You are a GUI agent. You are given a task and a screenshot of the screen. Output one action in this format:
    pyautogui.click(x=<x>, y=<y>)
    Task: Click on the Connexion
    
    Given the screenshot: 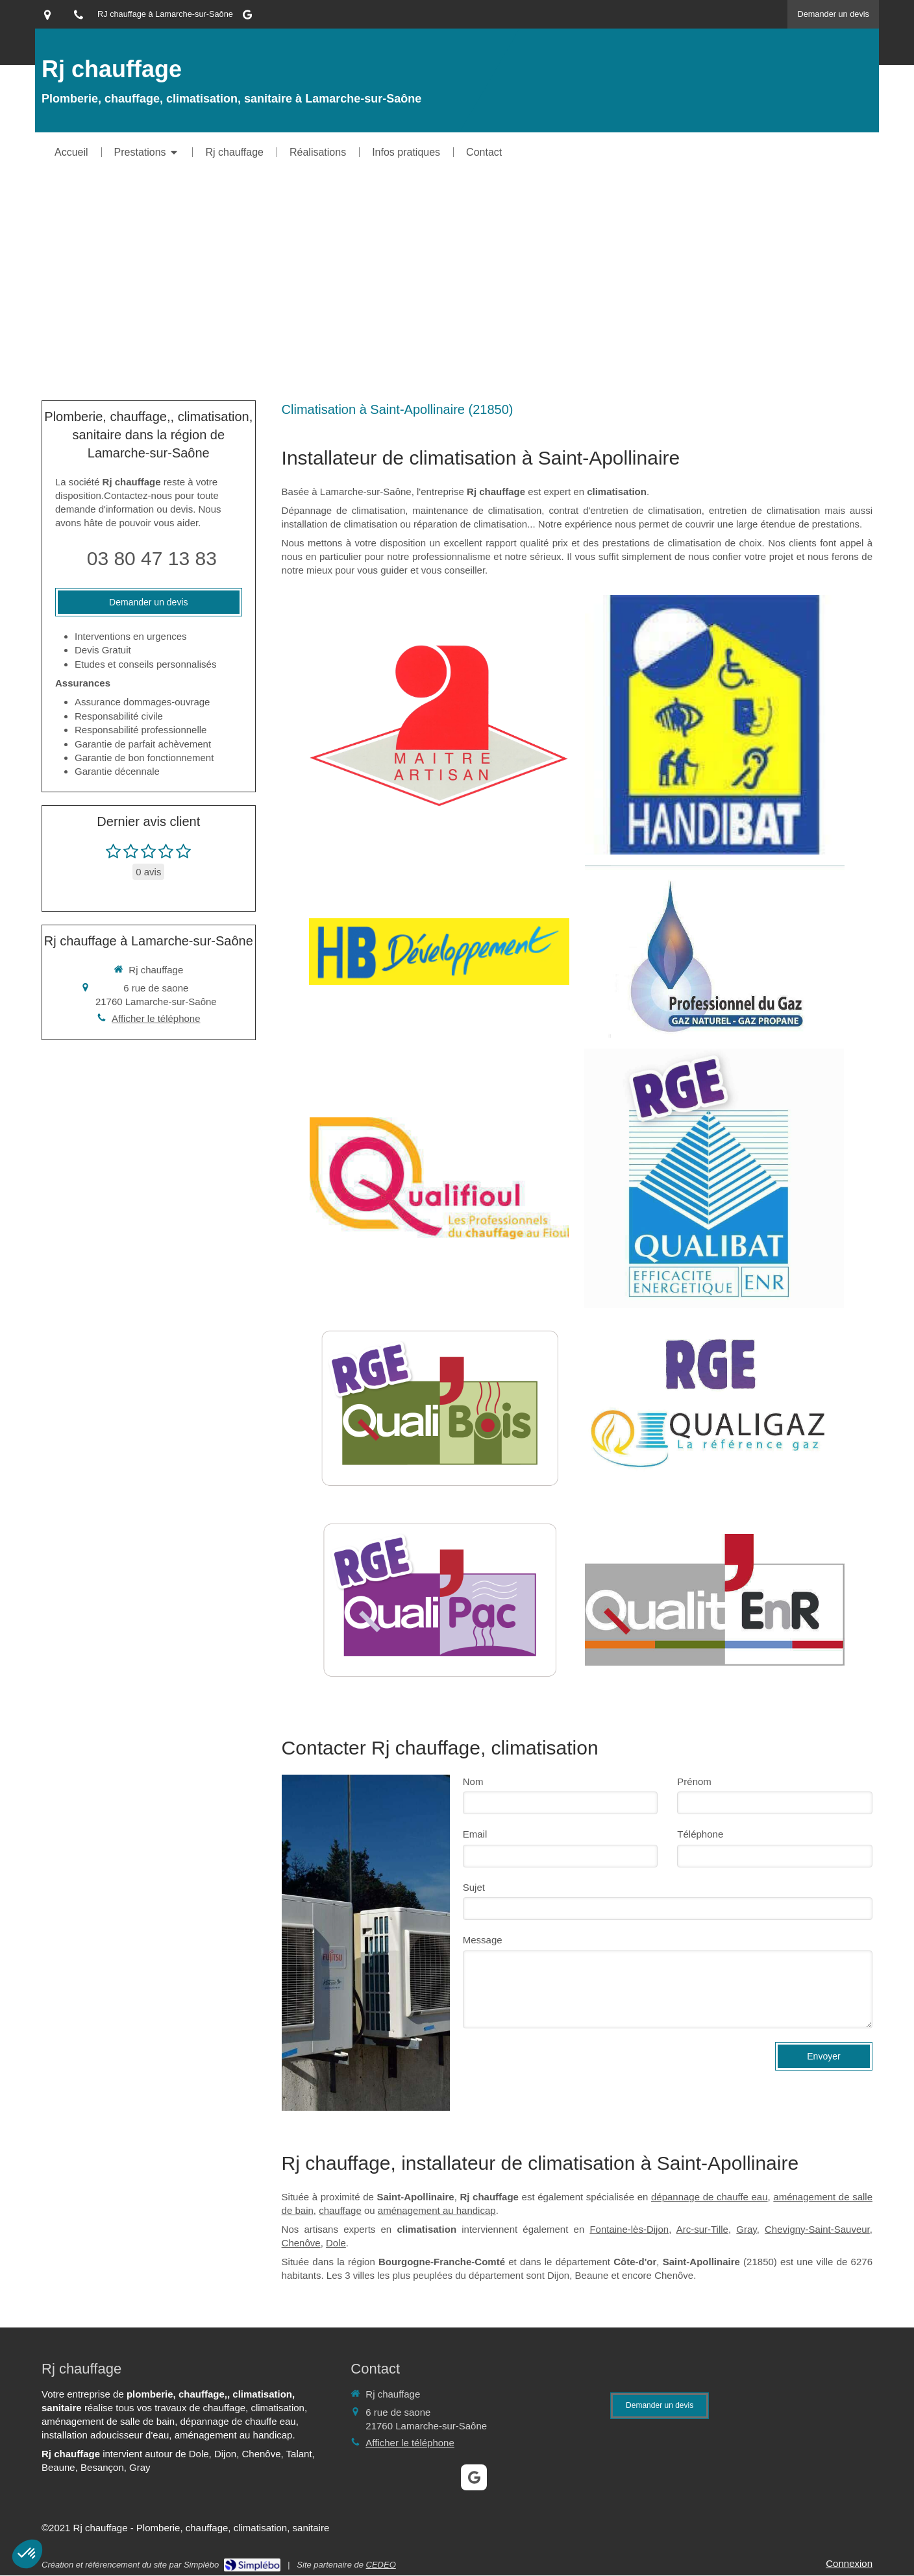 What is the action you would take?
    pyautogui.click(x=849, y=2563)
    